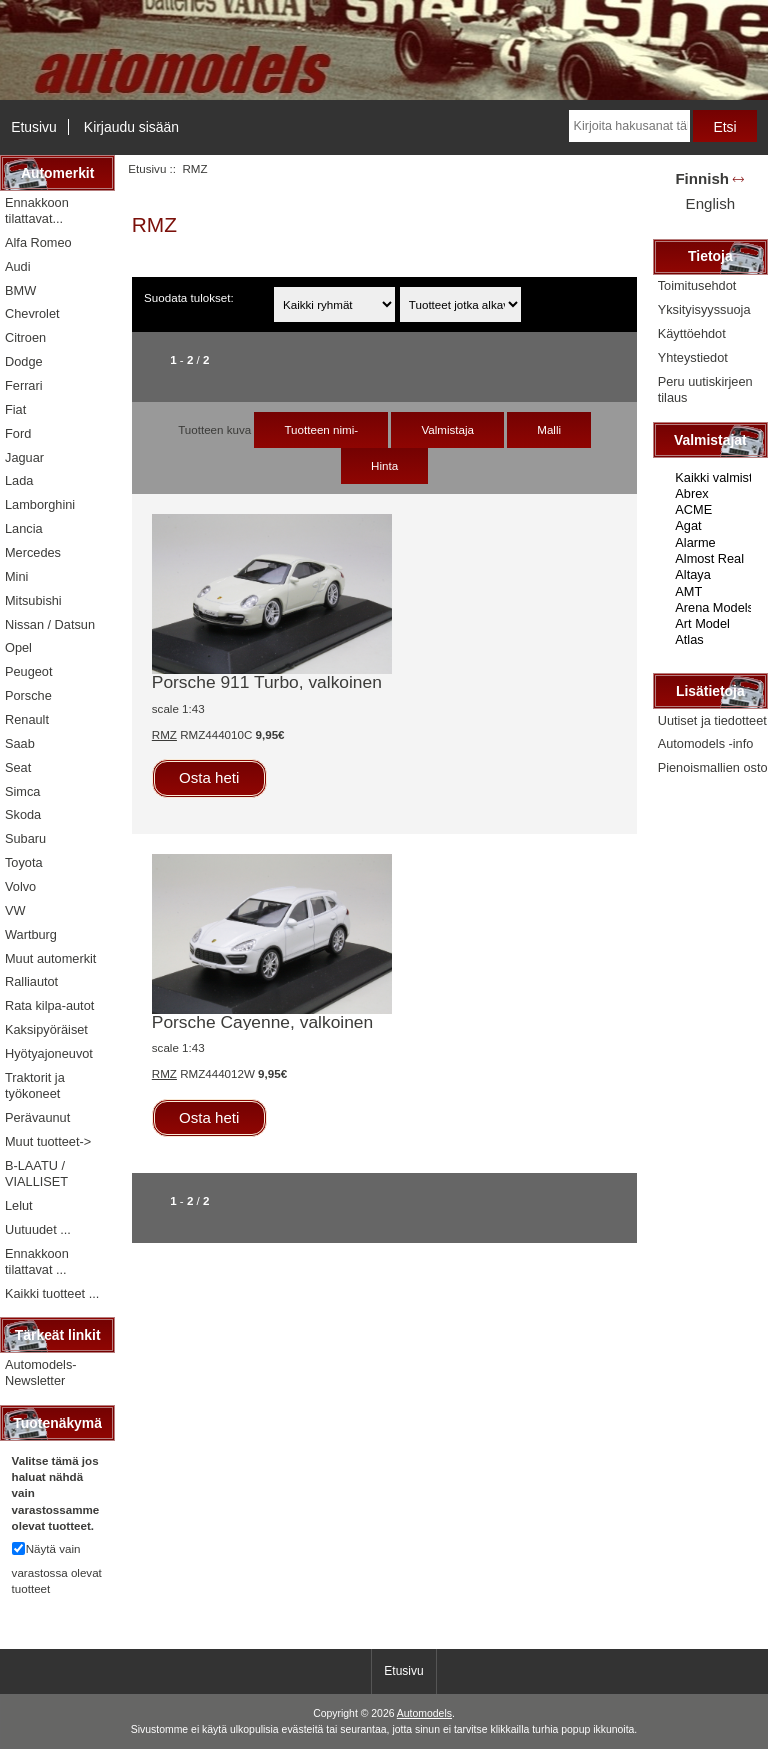 This screenshot has height=1749, width=768. Describe the element at coordinates (262, 1022) in the screenshot. I see `Porsche Cayenne, valkoinen` at that location.